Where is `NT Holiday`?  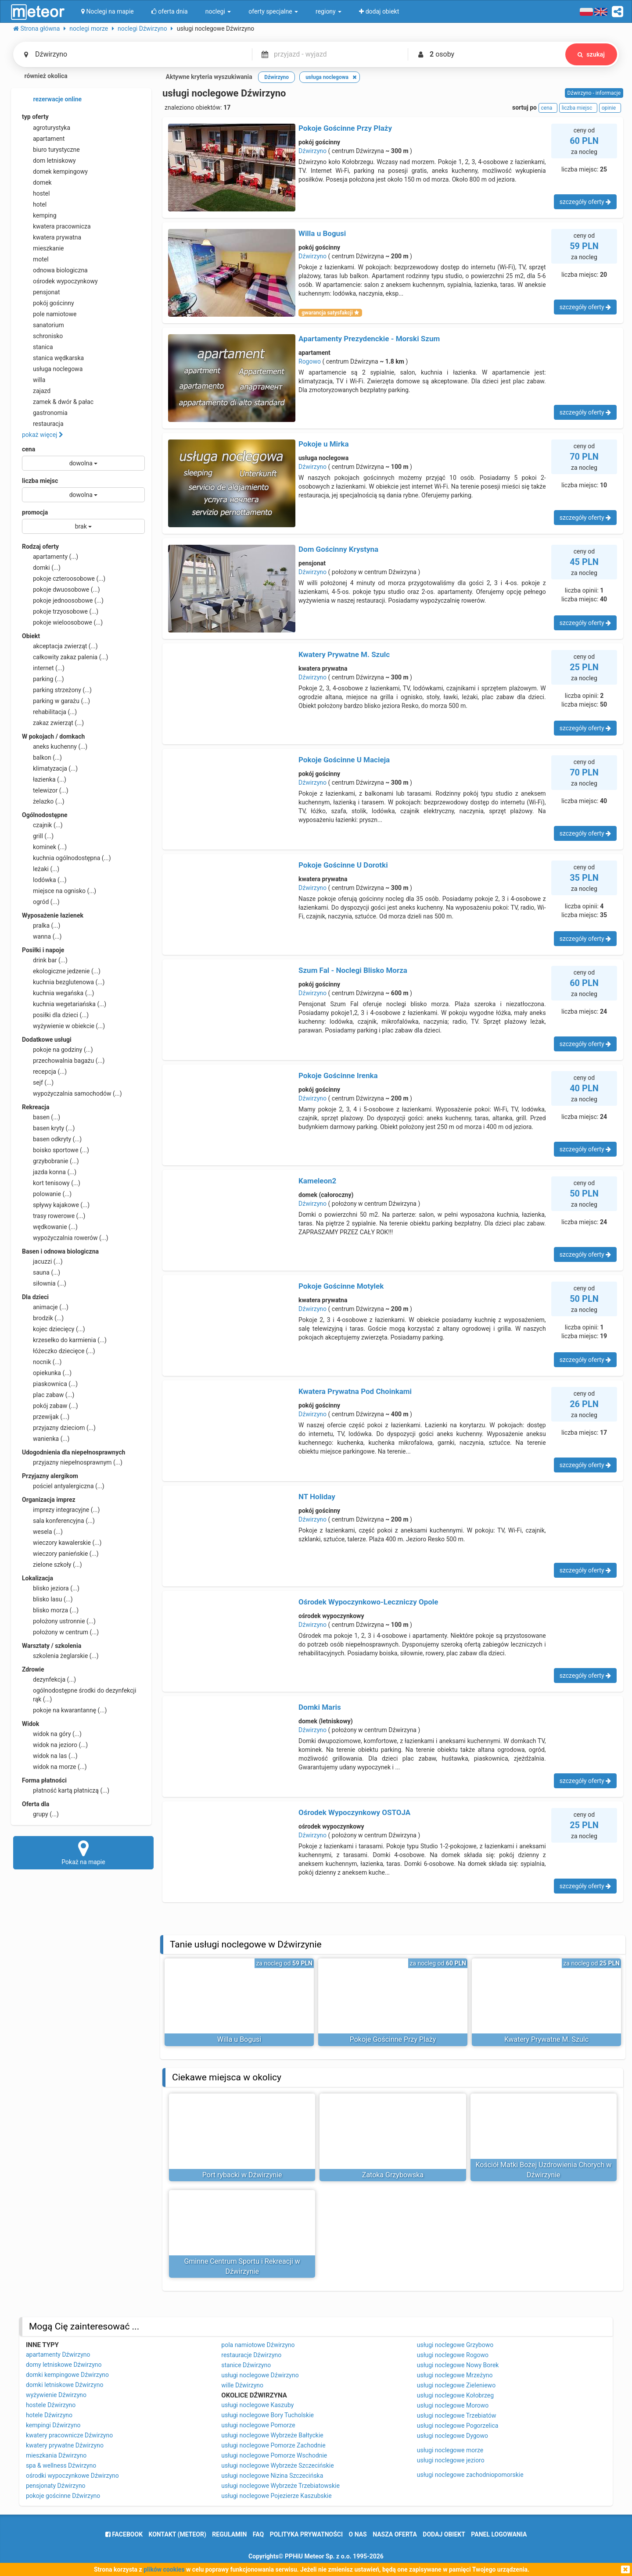
NT Holiday is located at coordinates (316, 1496).